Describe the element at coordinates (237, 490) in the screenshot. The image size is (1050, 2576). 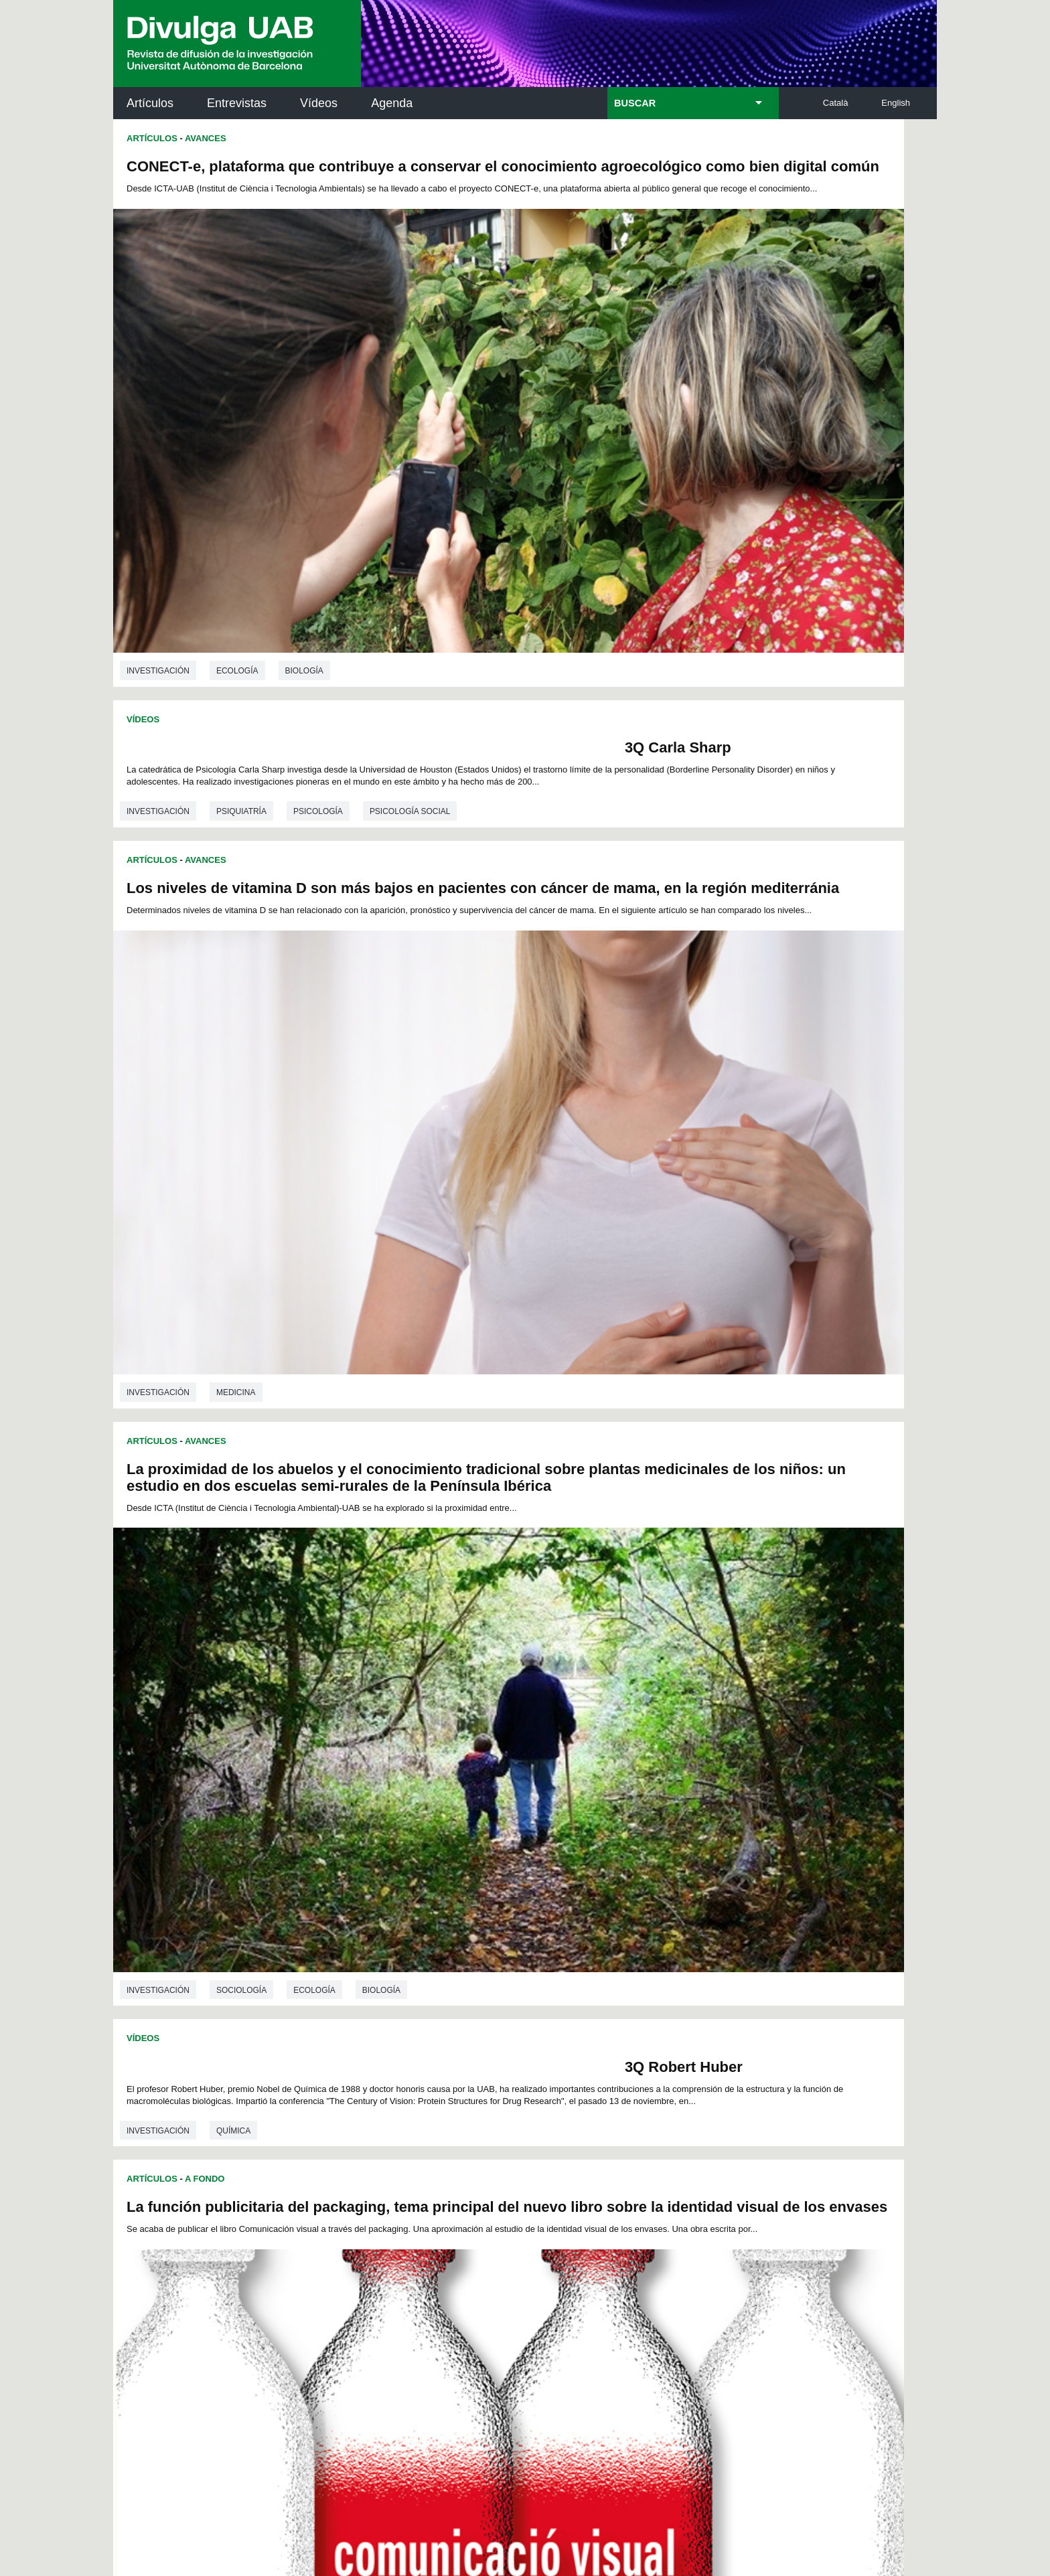
I see `Ecología` at that location.